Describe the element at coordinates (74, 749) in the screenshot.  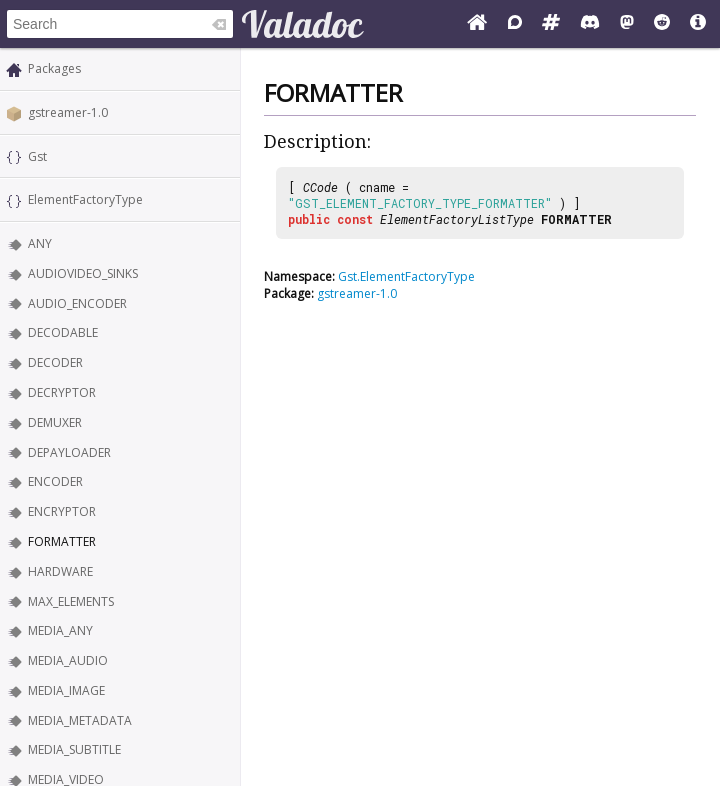
I see `MEDIA_SUBTITLE` at that location.